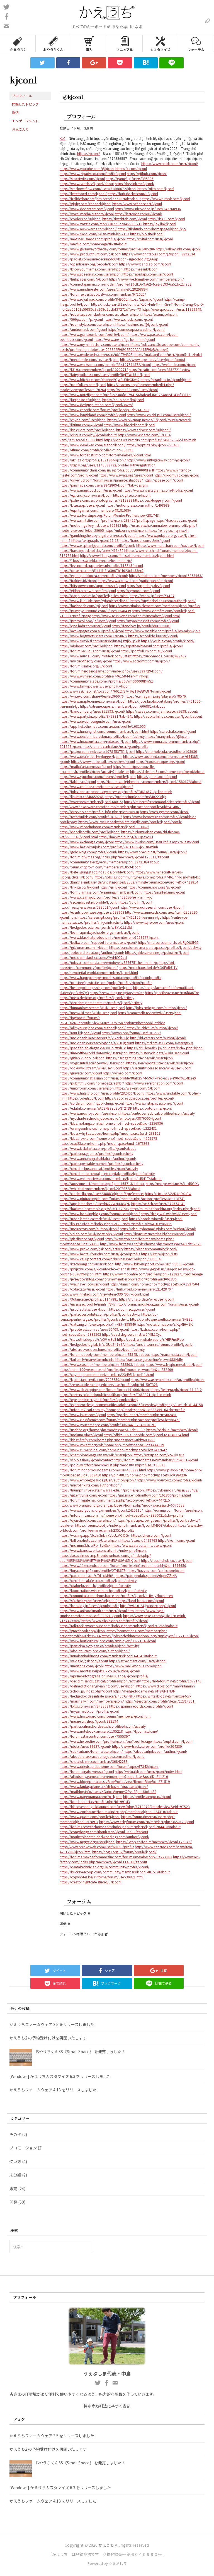 This screenshot has height=2576, width=214. I want to click on https://linksta.cc/@kjconl, so click(79, 887).